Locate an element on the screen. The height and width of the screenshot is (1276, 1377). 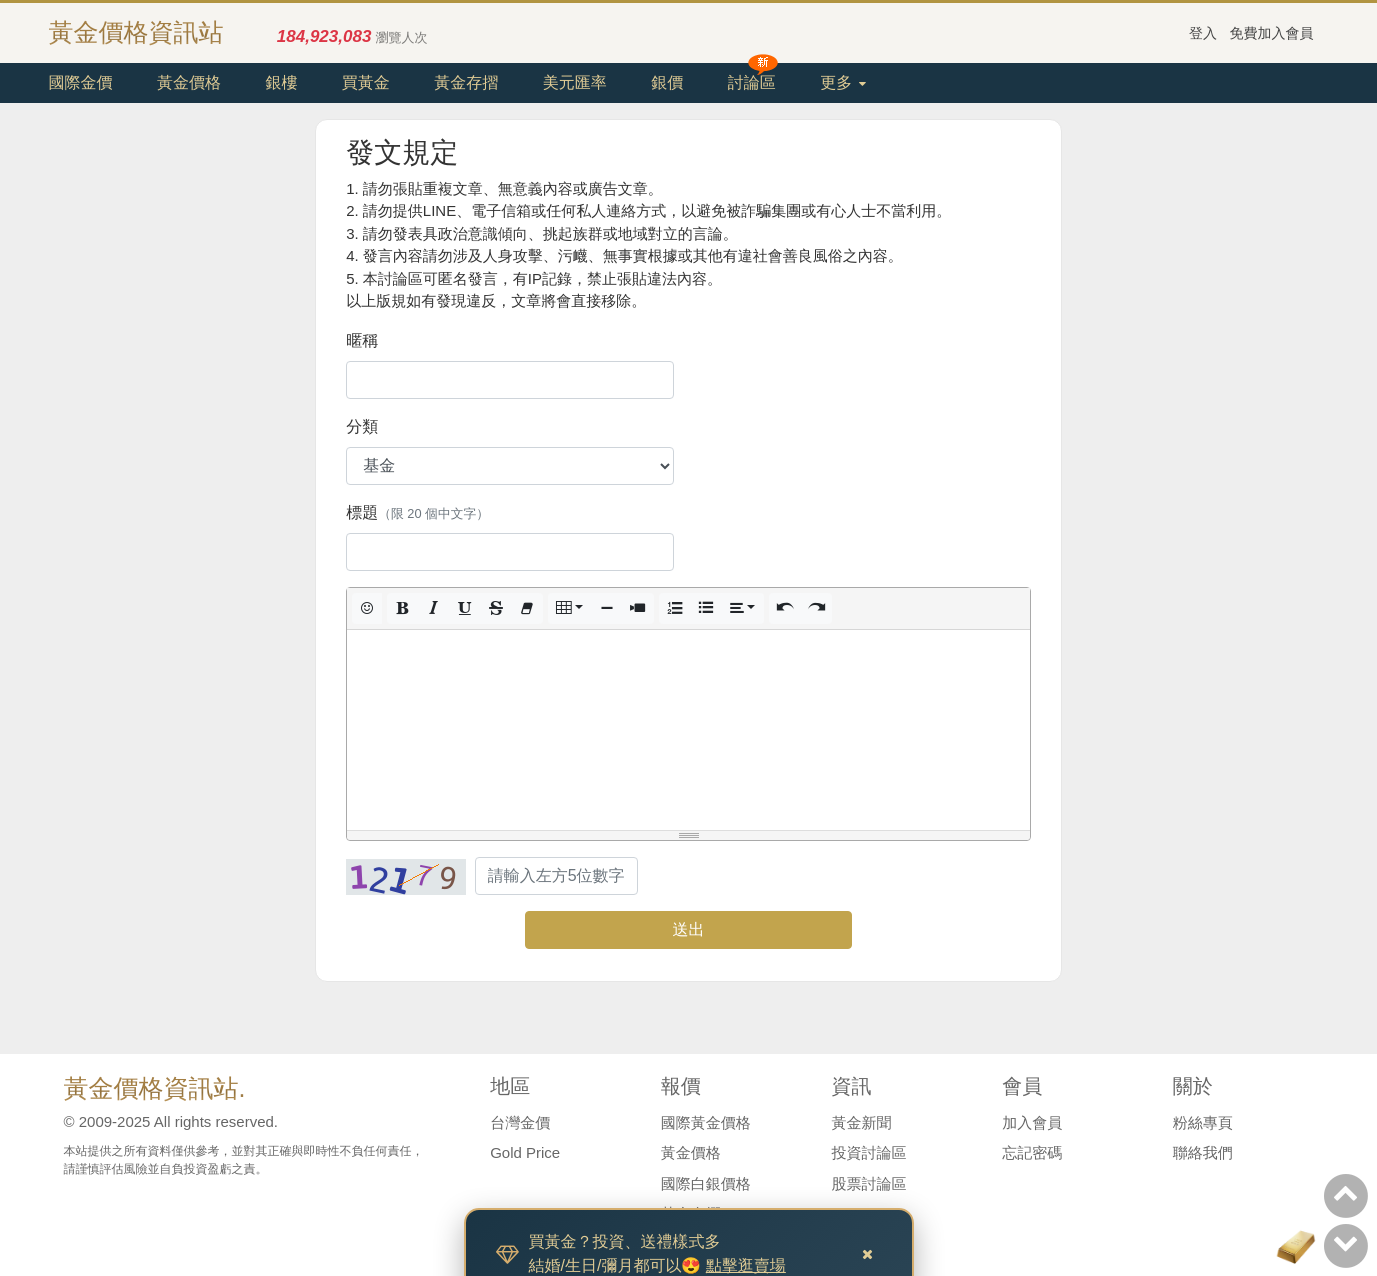
[textbox] is located at coordinates (688, 730).